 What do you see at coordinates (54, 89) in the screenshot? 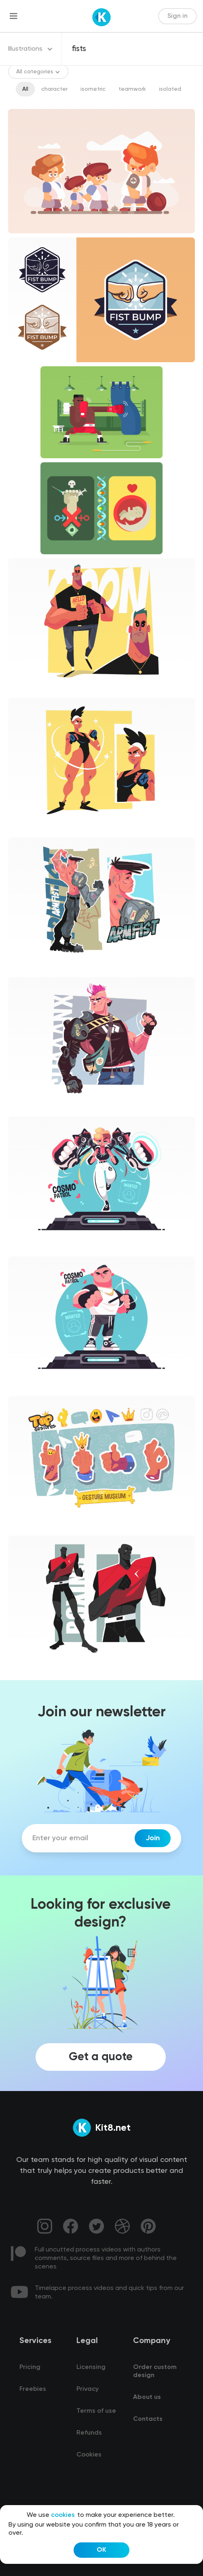
I see `character` at bounding box center [54, 89].